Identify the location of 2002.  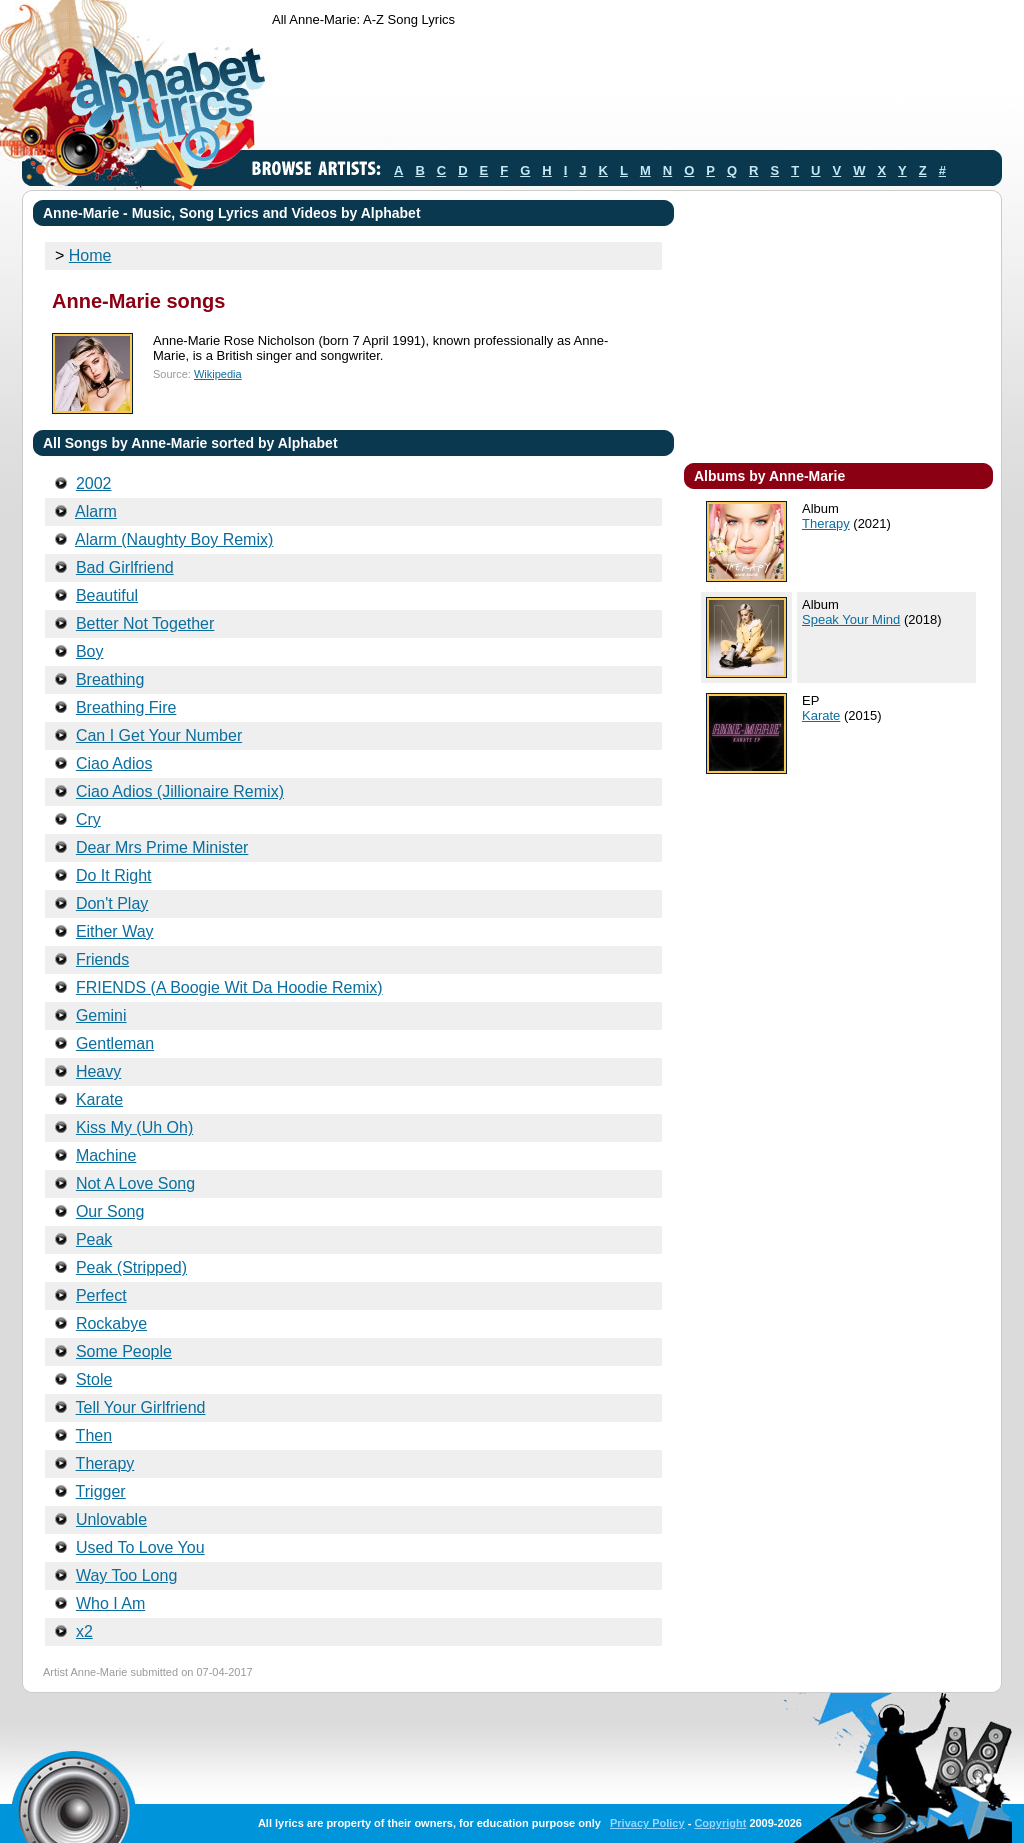
(94, 483).